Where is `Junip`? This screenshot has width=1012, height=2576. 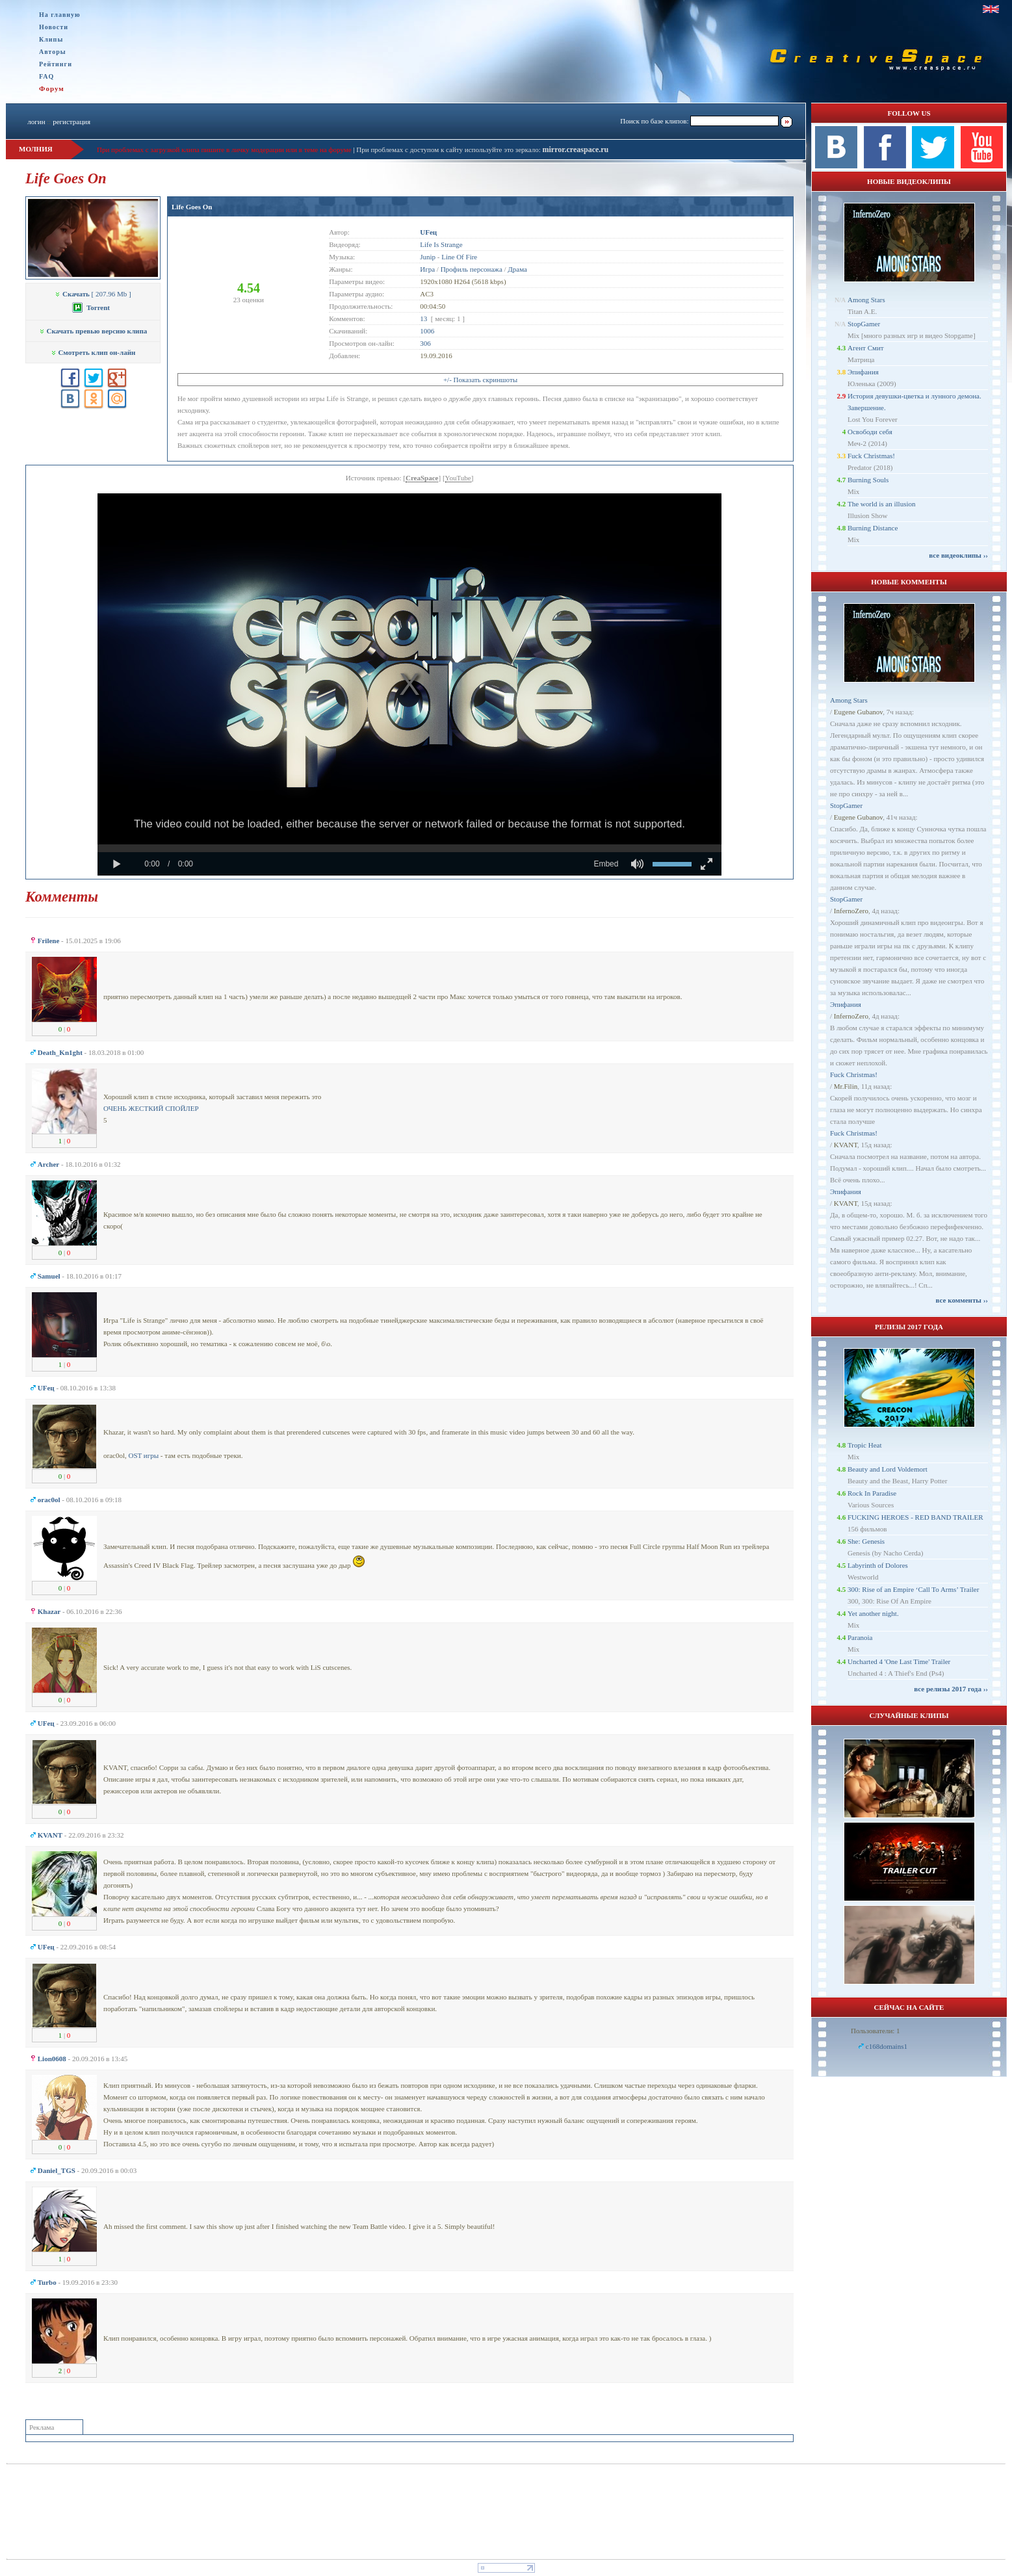 Junip is located at coordinates (427, 257).